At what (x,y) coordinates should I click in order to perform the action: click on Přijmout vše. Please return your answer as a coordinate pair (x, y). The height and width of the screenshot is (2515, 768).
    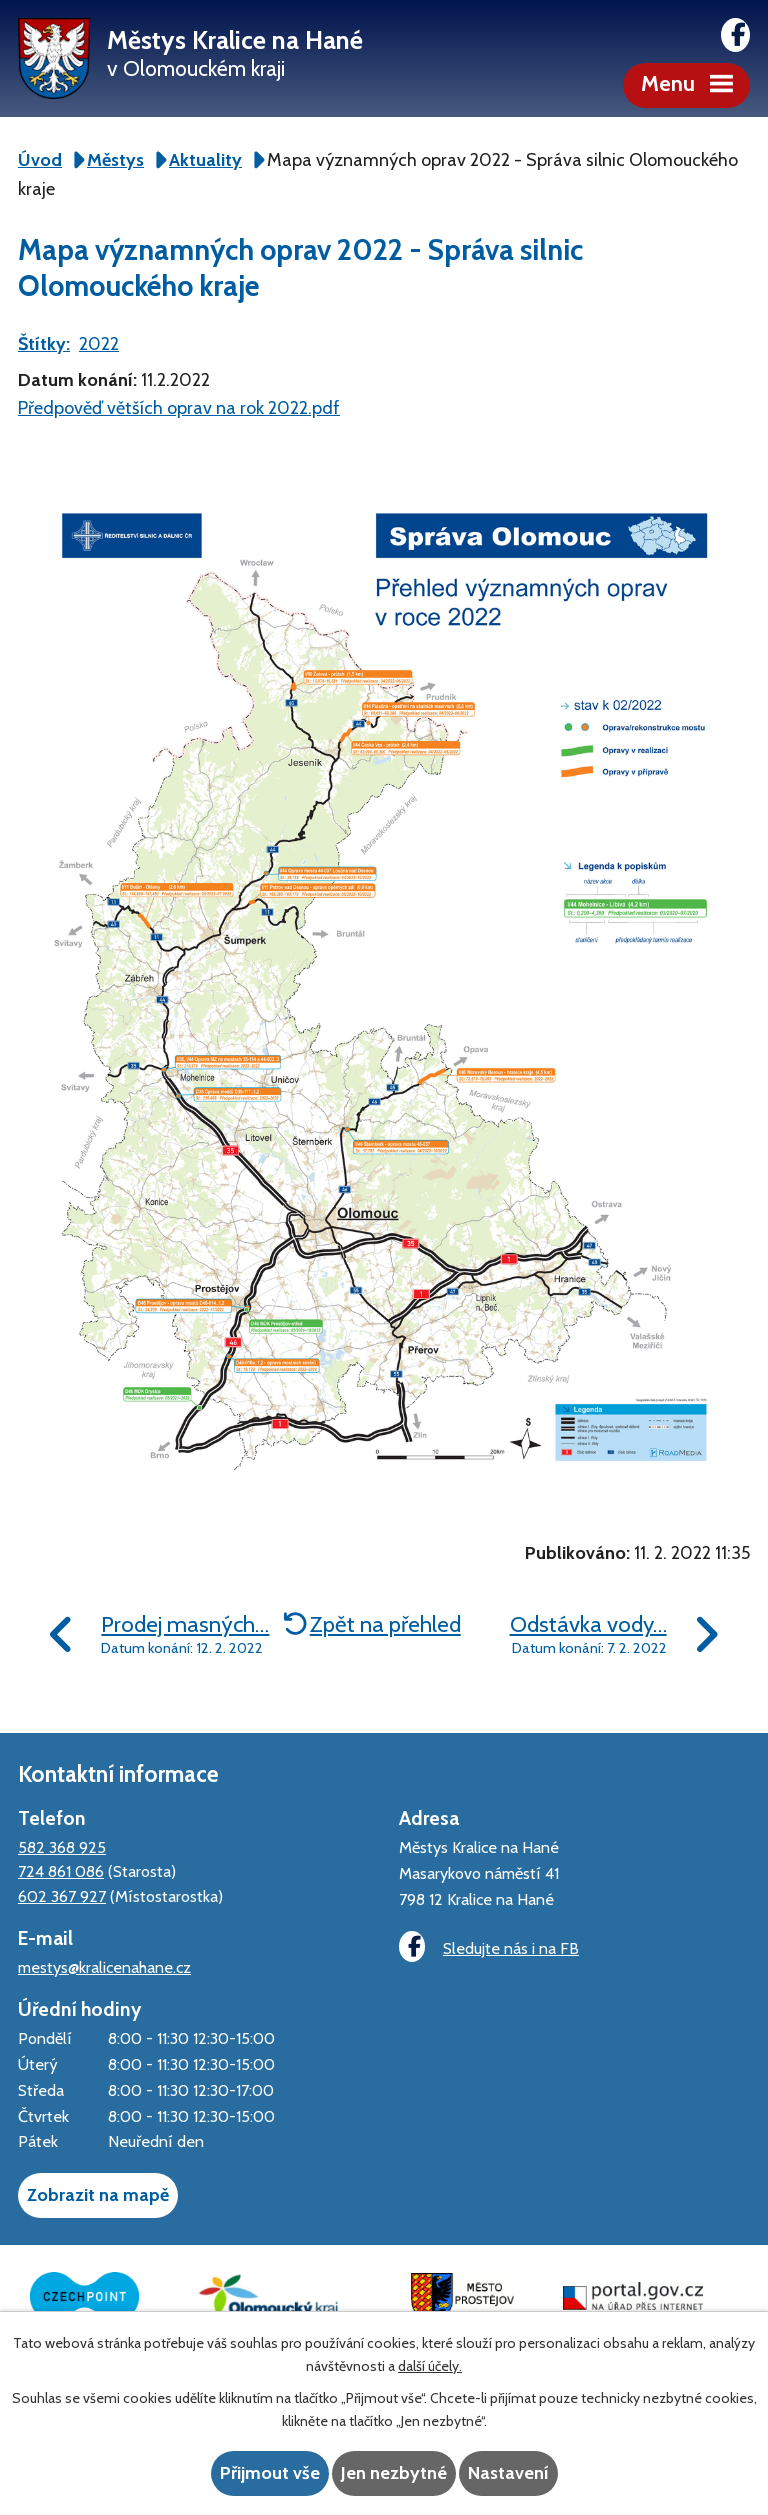
    Looking at the image, I should click on (270, 2473).